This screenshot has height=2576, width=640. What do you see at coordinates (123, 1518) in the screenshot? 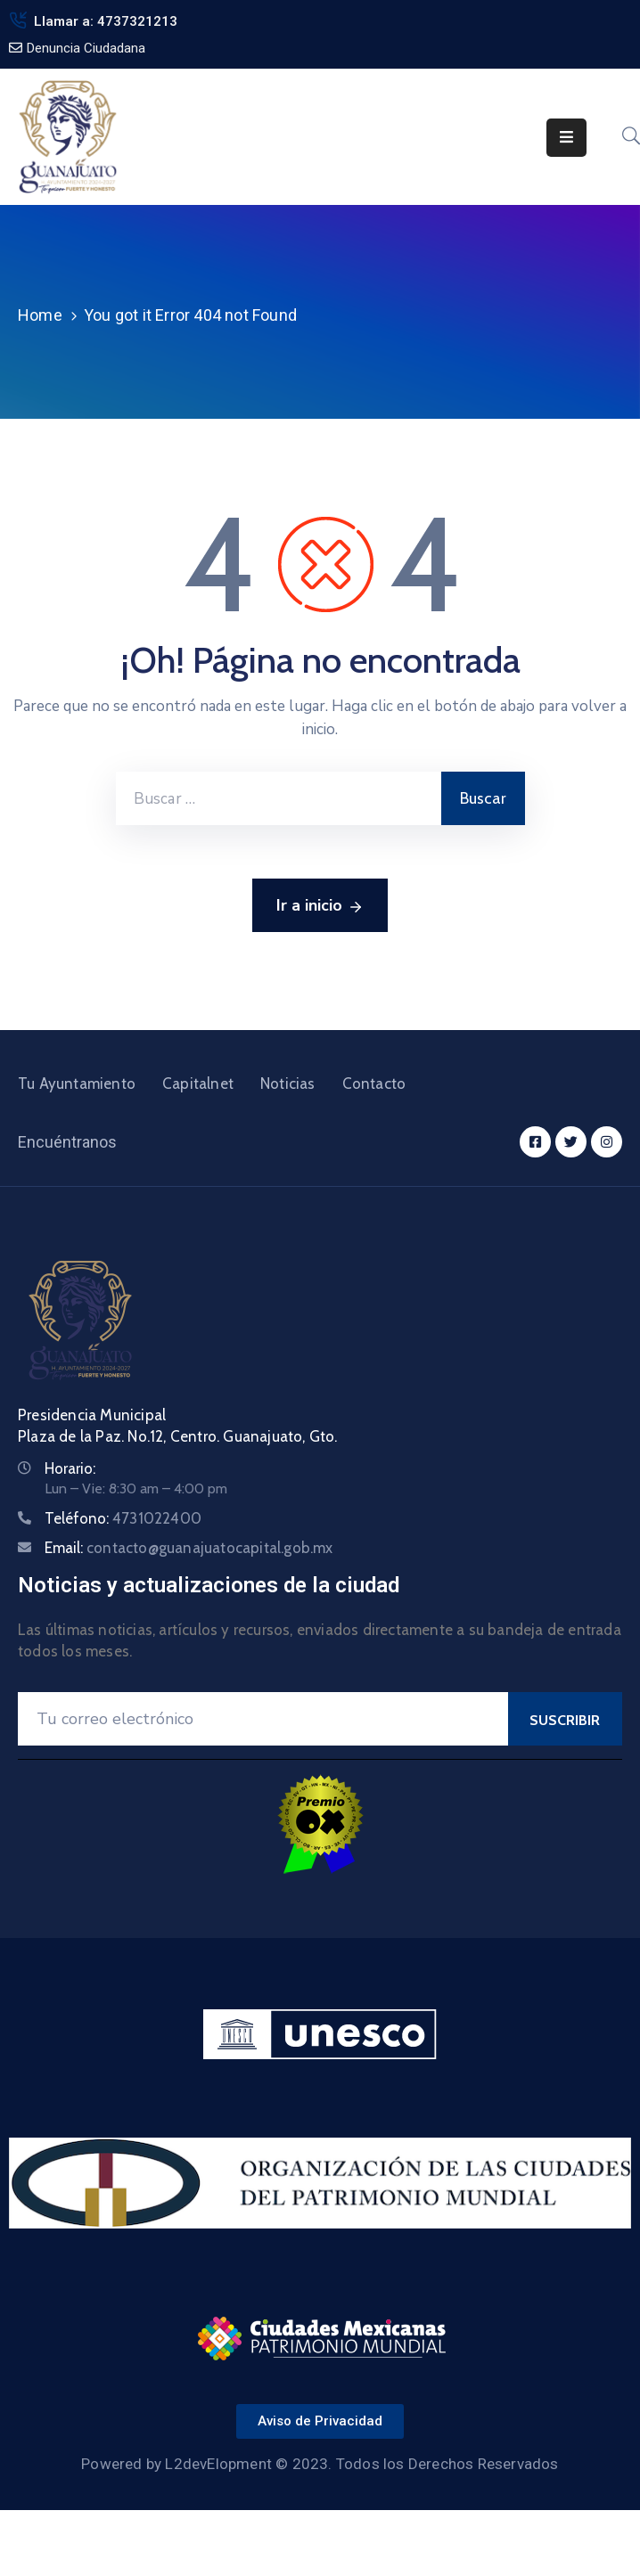
I see `Teléfono:` at bounding box center [123, 1518].